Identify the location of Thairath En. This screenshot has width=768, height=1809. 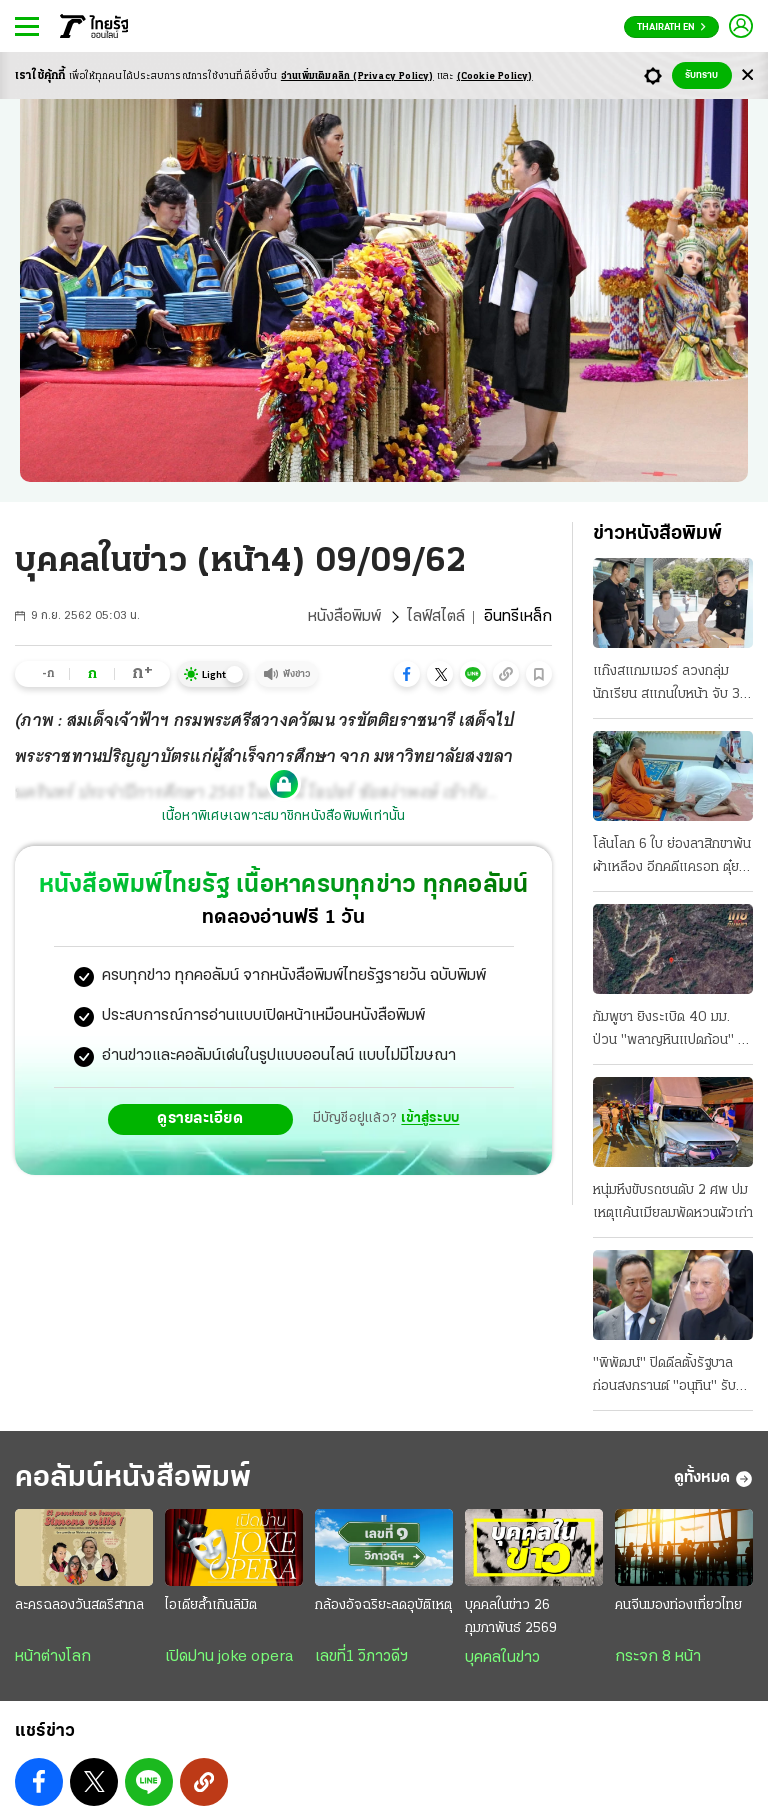
(671, 27).